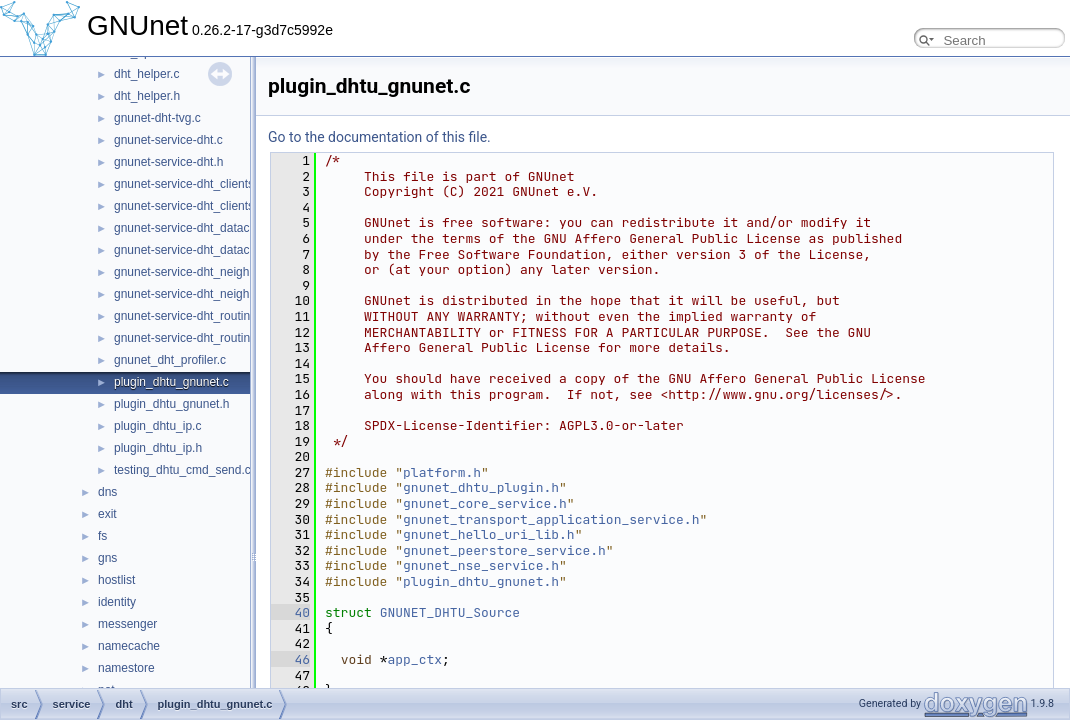 This screenshot has width=1070, height=720. I want to click on gnunet_hello_uri_lib.h, so click(489, 534).